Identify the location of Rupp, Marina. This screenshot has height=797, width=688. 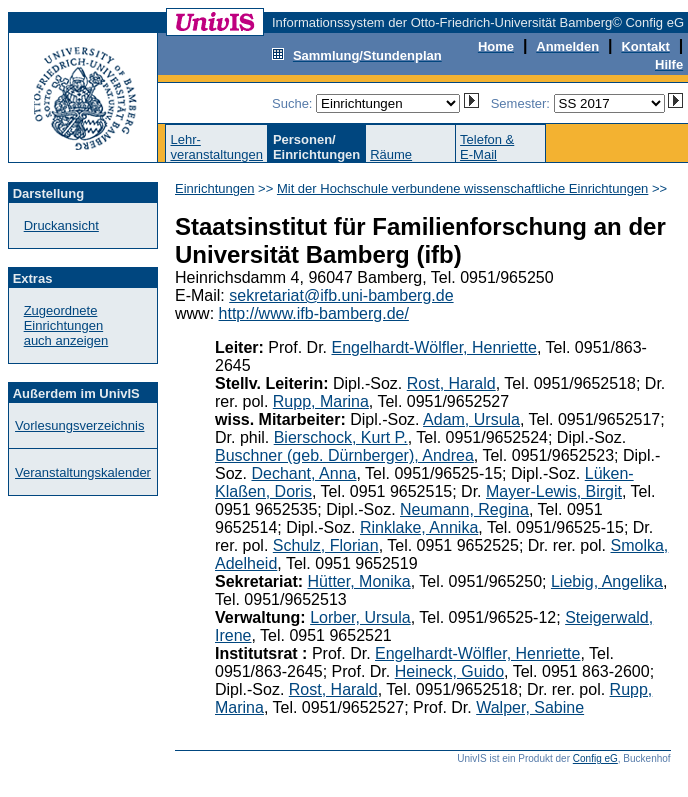
(321, 401).